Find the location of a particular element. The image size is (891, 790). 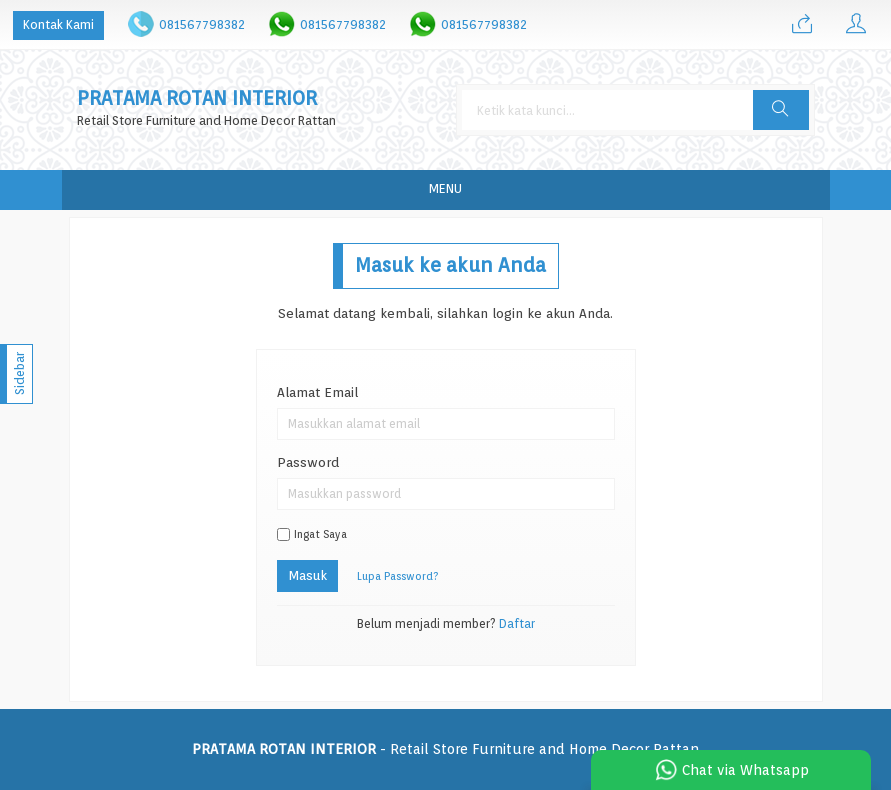

[button] is located at coordinates (781, 110).